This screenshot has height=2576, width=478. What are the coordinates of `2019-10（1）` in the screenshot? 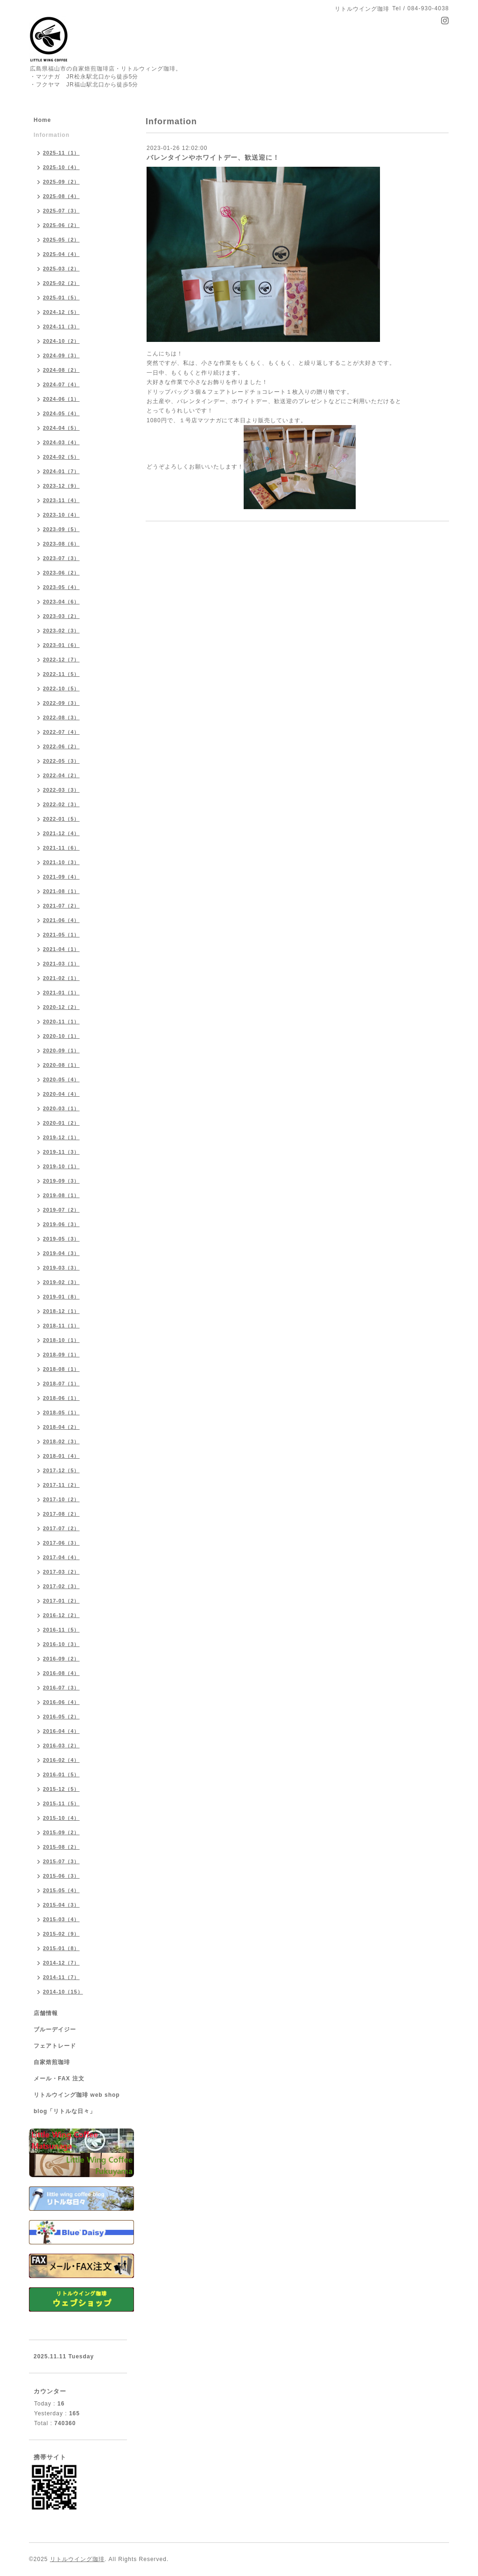 It's located at (61, 1166).